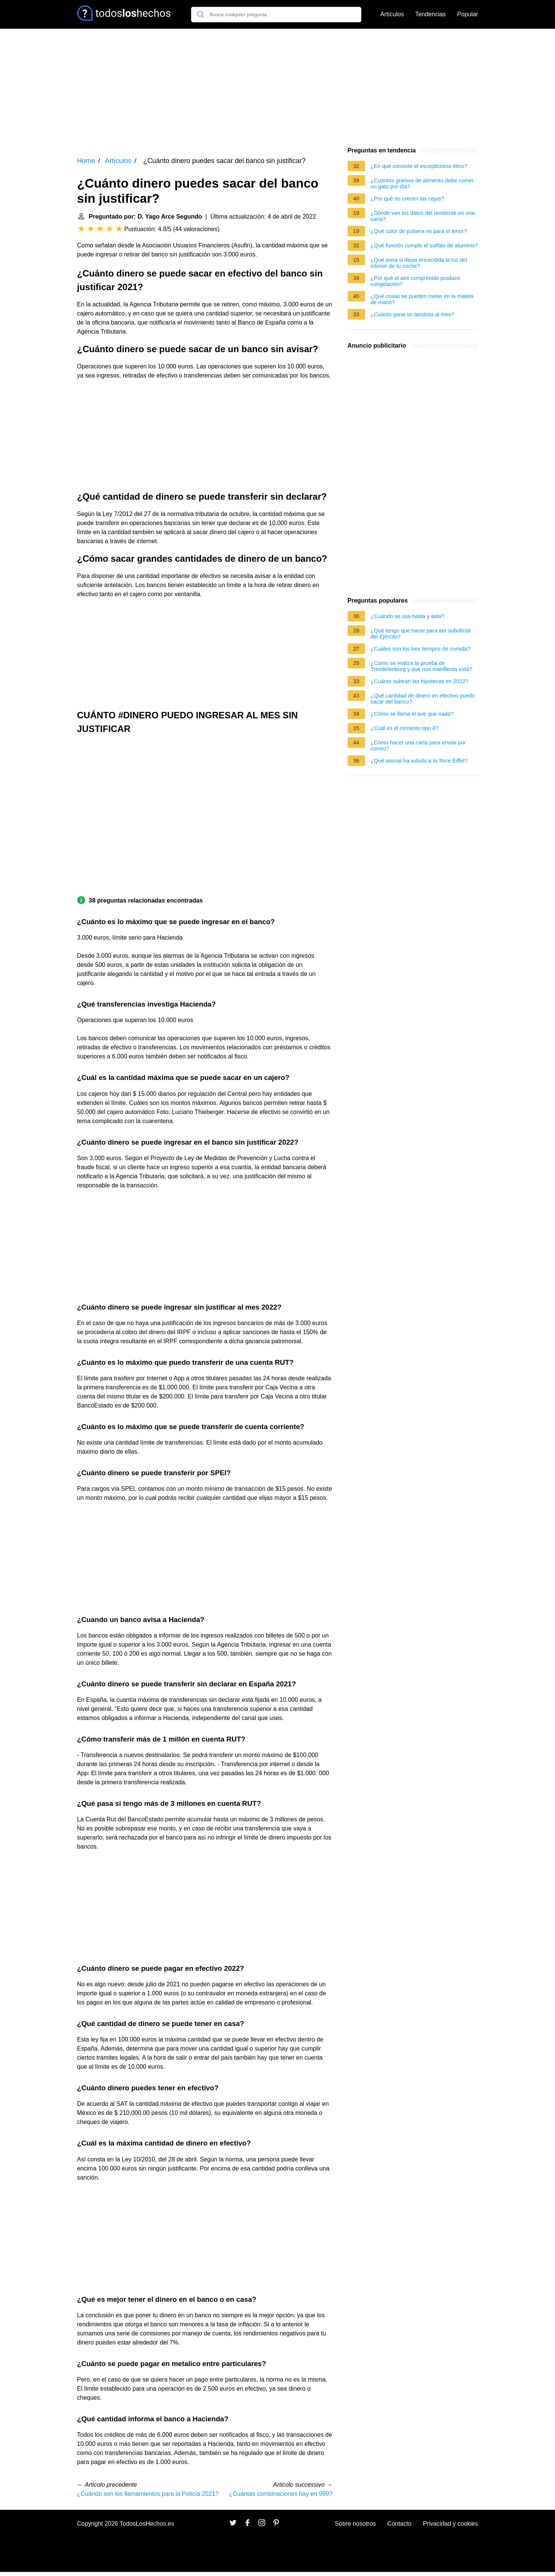 This screenshot has height=2576, width=555. I want to click on Tendencias, so click(430, 14).